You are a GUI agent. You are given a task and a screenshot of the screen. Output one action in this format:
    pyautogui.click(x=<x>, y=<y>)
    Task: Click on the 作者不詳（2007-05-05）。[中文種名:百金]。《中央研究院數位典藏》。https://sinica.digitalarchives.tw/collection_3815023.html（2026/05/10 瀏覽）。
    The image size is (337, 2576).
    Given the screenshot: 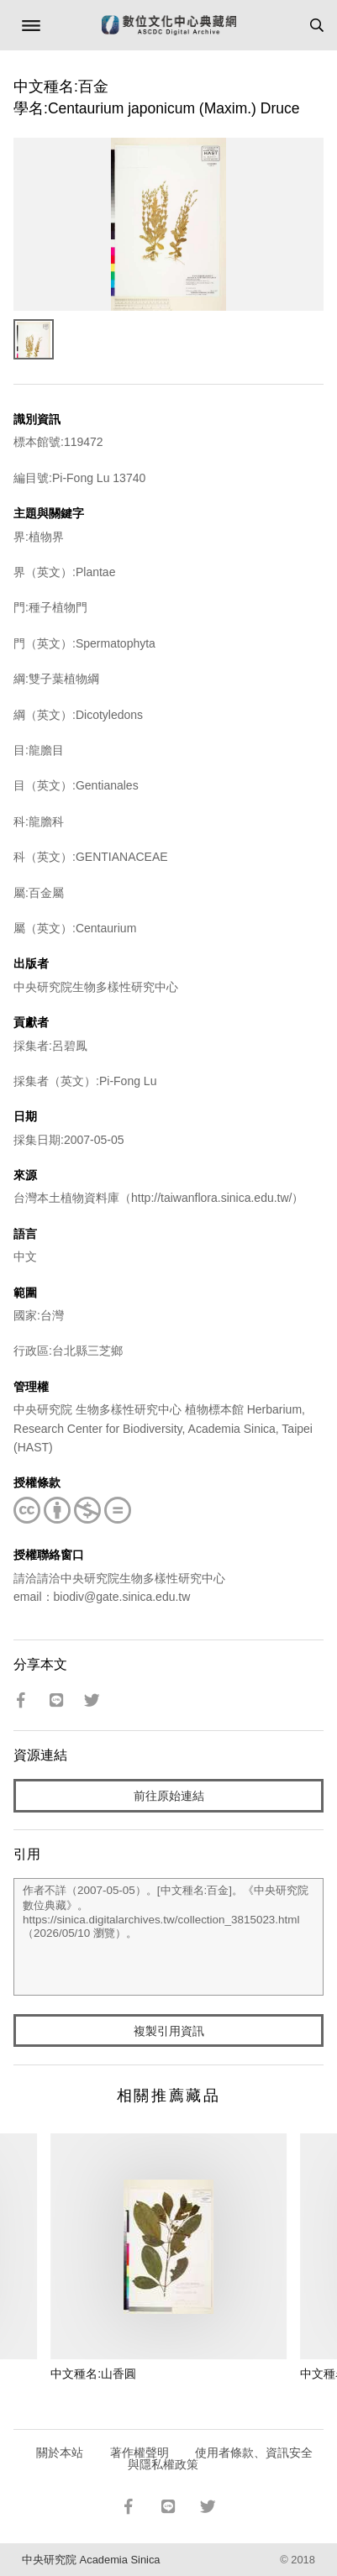 What is the action you would take?
    pyautogui.click(x=168, y=1937)
    